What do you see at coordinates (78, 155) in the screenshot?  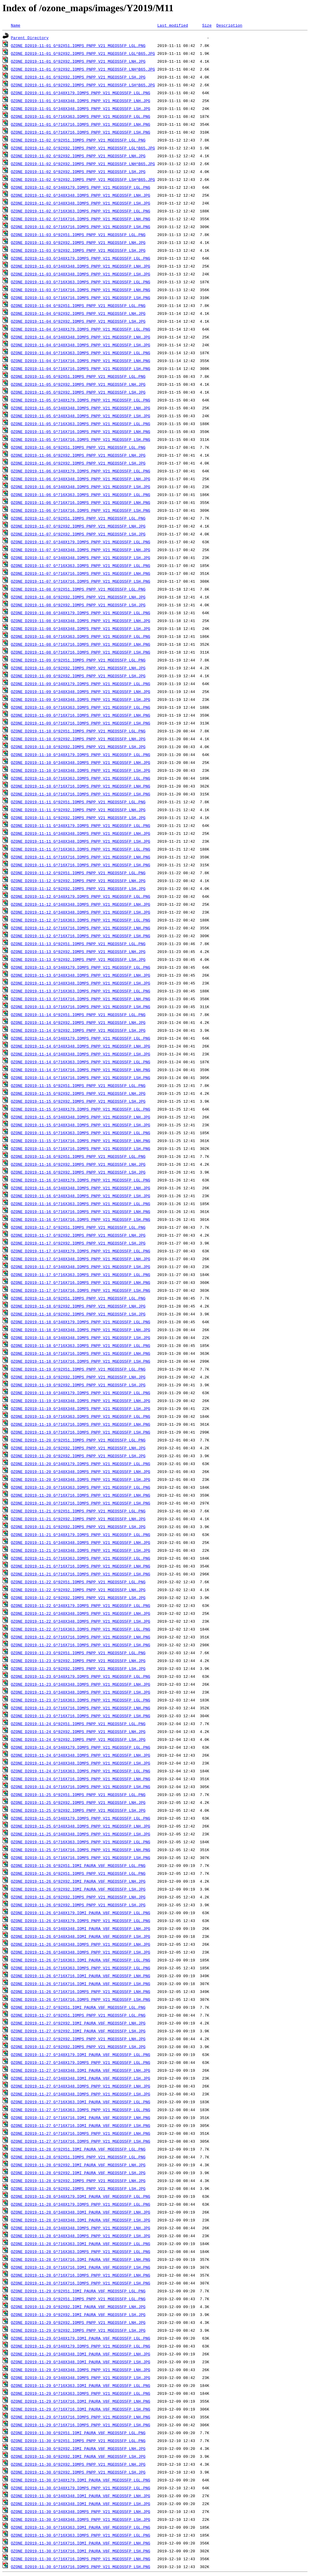 I see `OZONE_D2019-11-02_G^92X92.IOMPS_PNPP_V21_MGEOS5FP_LNH.JPG` at bounding box center [78, 155].